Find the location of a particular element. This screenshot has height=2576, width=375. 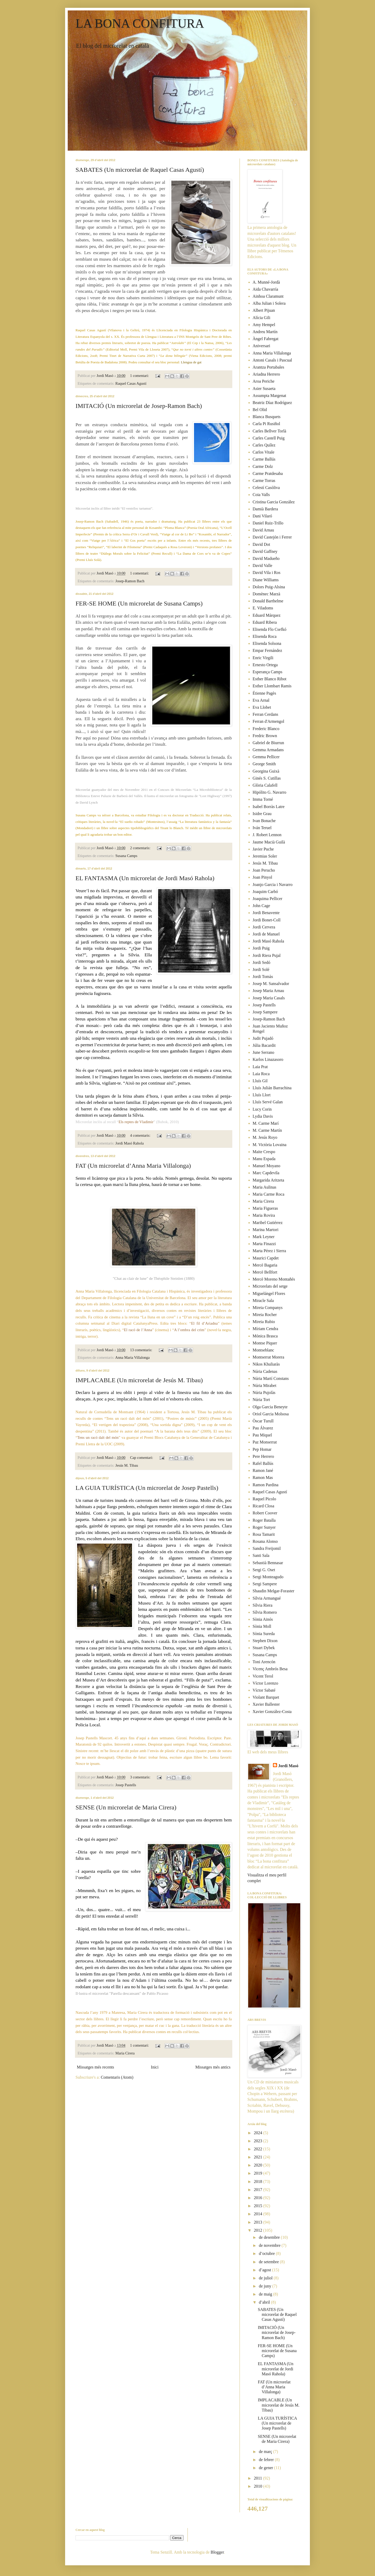

Pau Miquel is located at coordinates (262, 1435).